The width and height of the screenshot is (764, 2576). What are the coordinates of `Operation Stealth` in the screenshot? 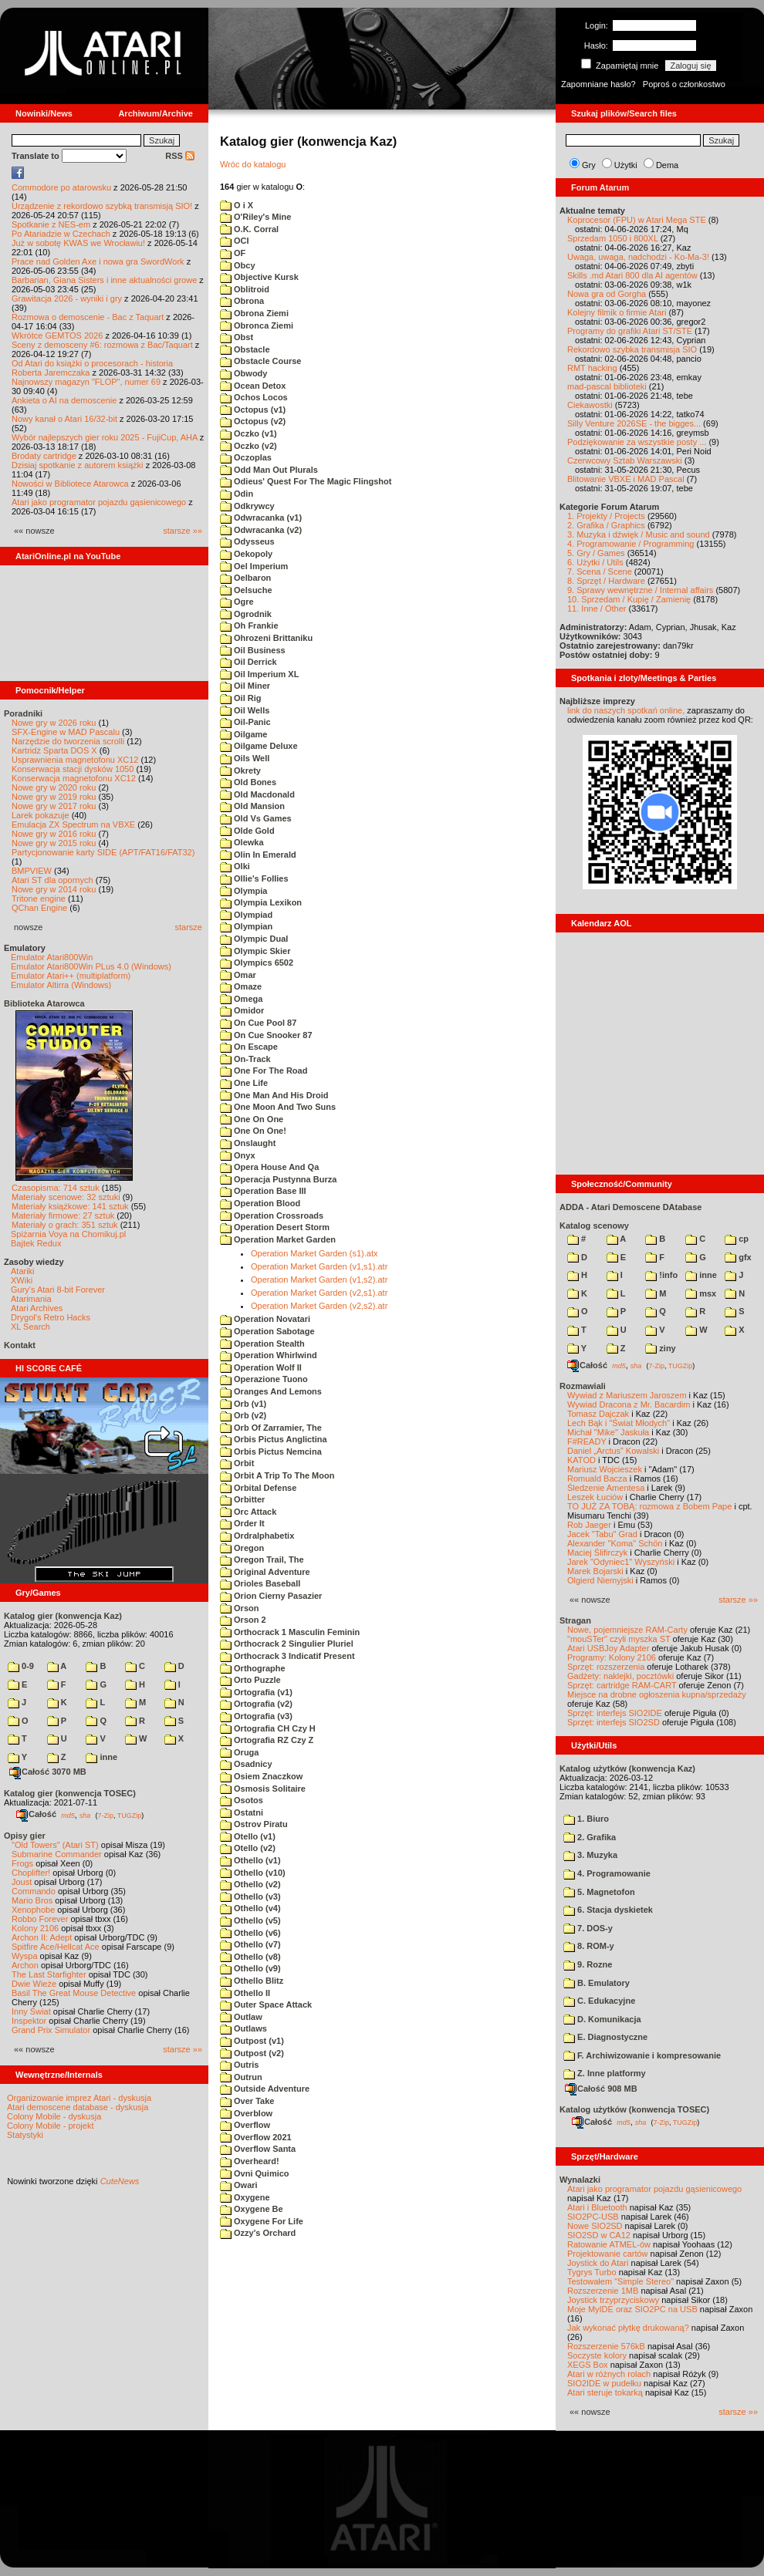 It's located at (262, 1343).